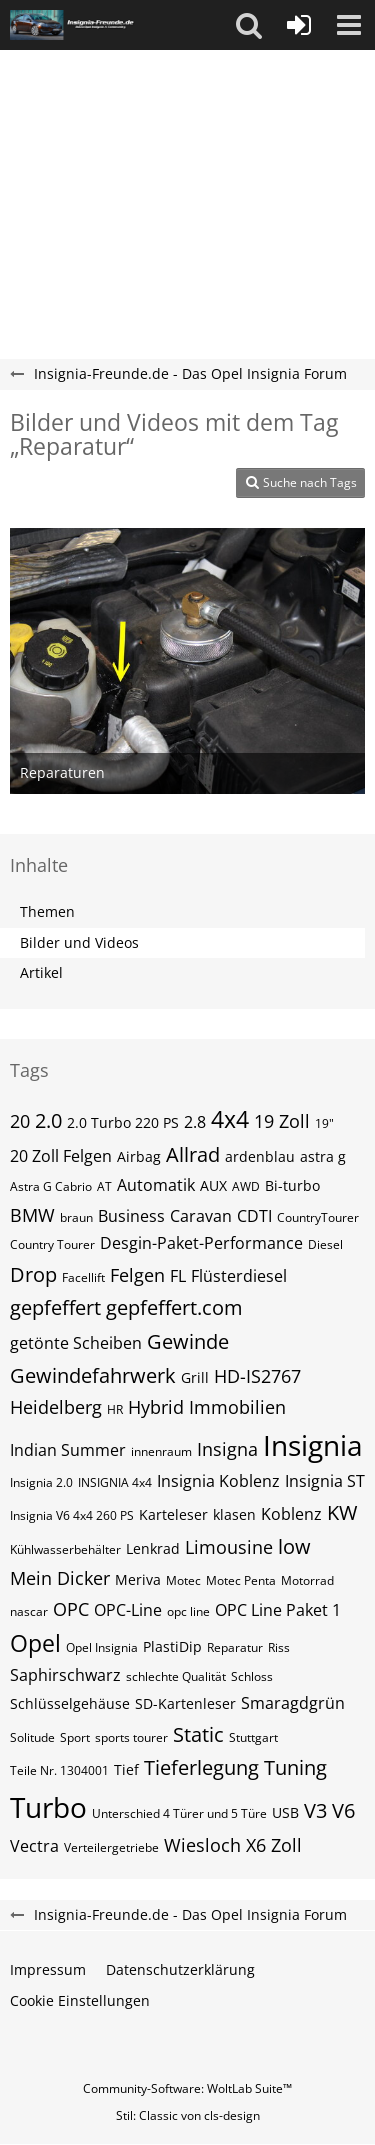 The height and width of the screenshot is (2145, 375). I want to click on gepfeffert, so click(55, 1307).